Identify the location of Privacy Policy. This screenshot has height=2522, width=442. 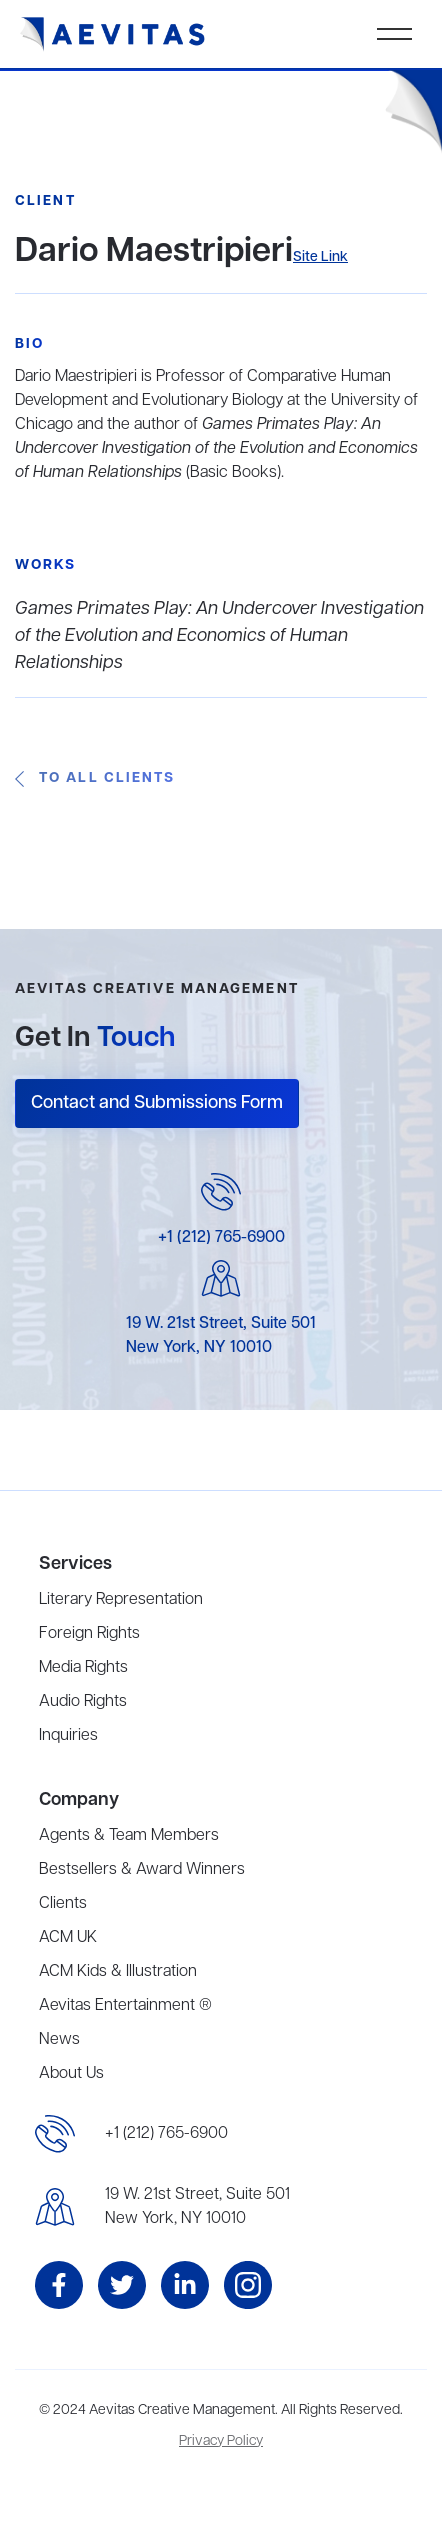
(221, 2441).